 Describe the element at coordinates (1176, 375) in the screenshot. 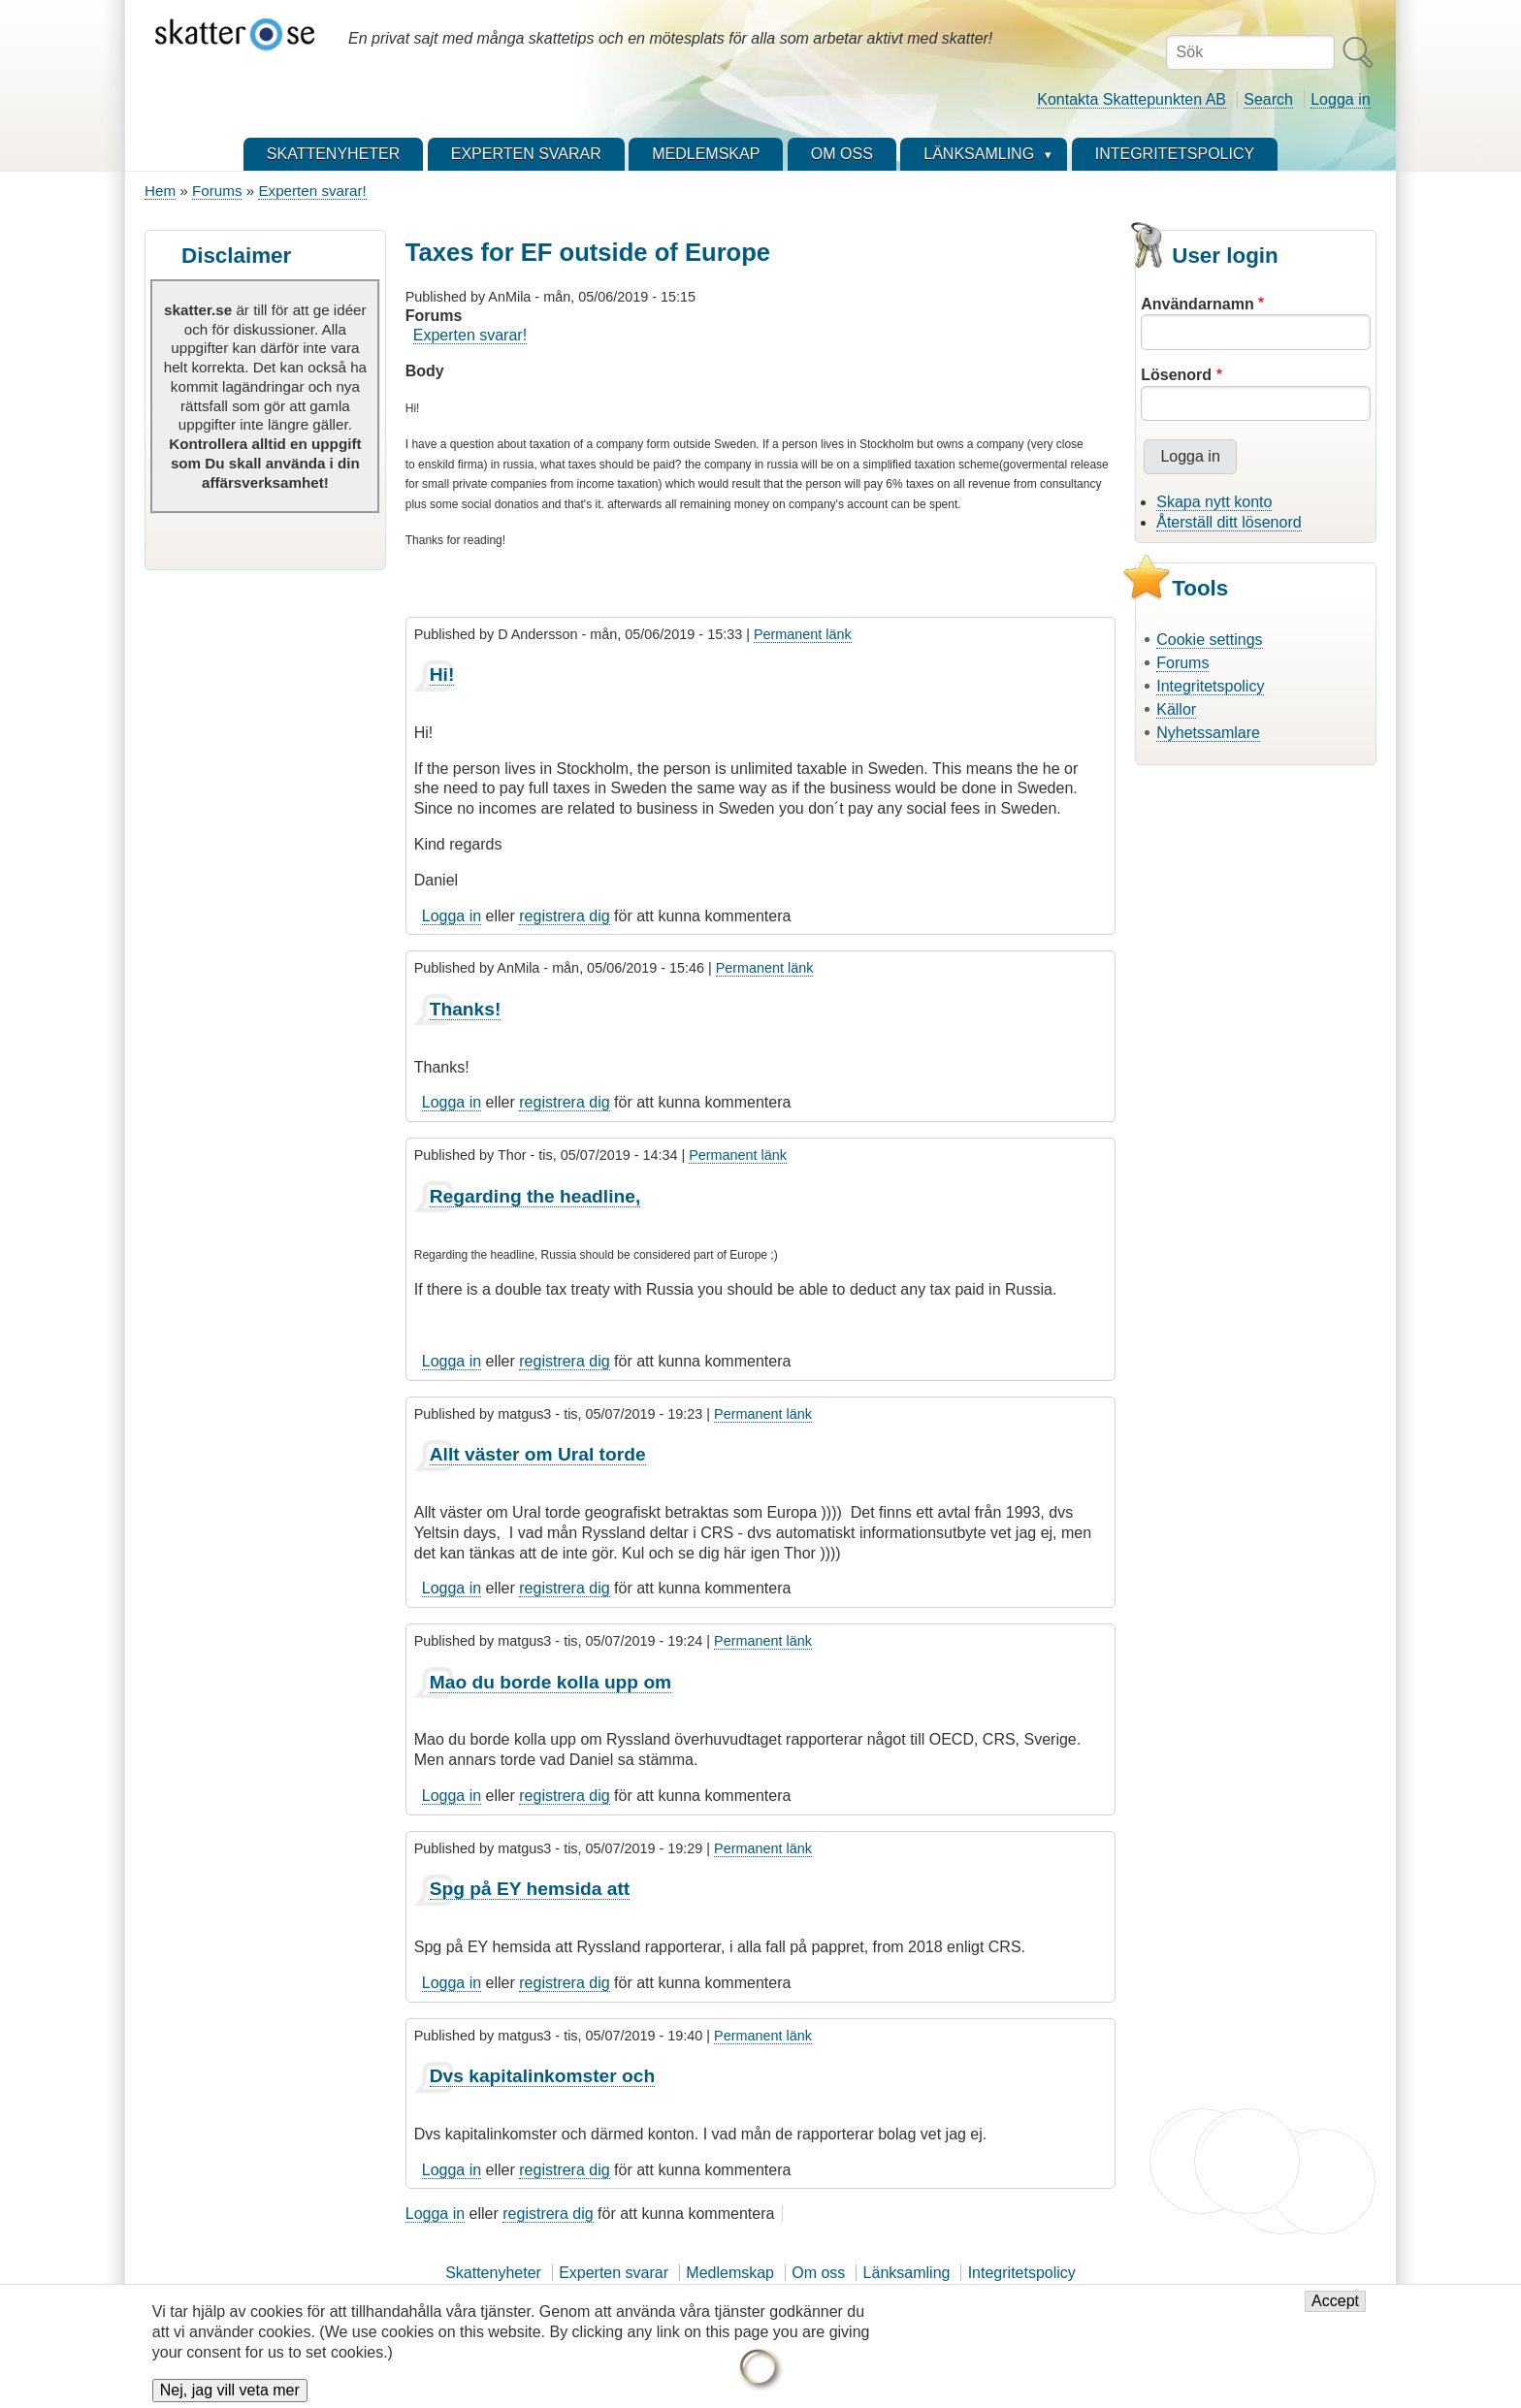

I see `Lösenord` at that location.